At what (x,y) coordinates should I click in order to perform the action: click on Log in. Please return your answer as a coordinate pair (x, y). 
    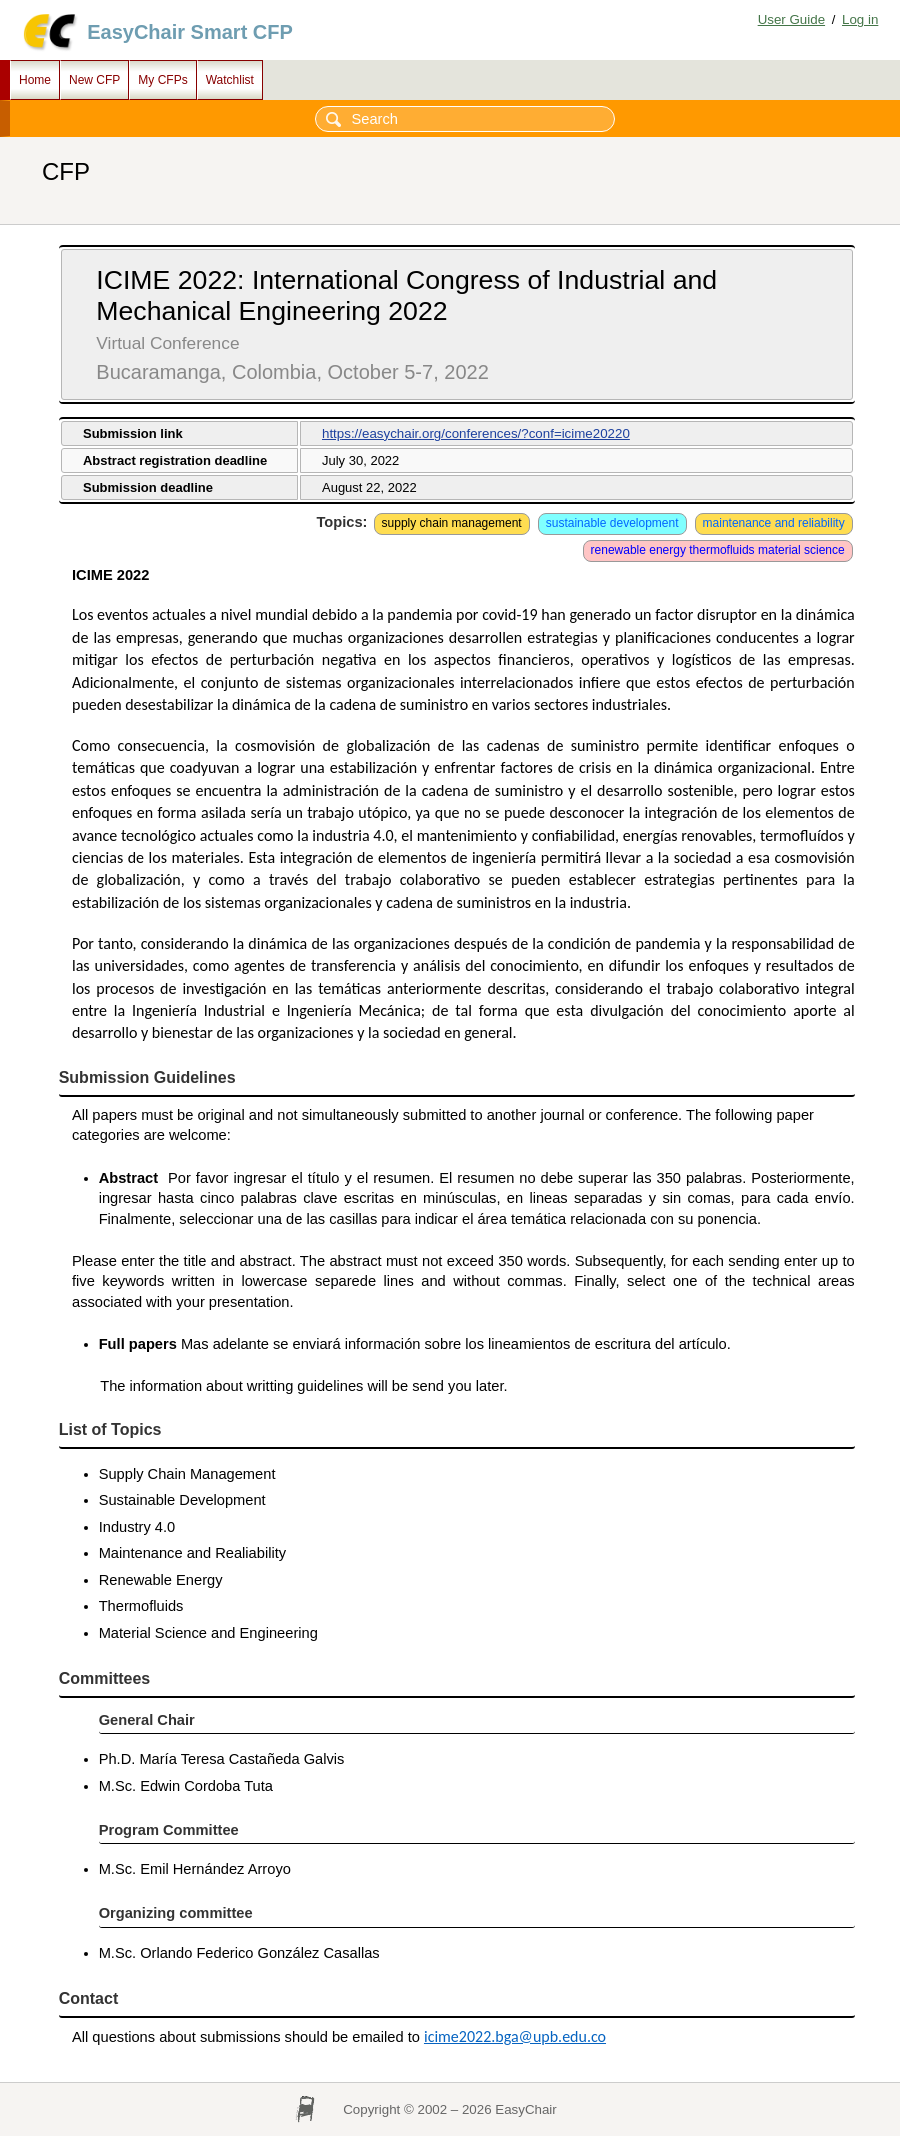
    Looking at the image, I should click on (860, 19).